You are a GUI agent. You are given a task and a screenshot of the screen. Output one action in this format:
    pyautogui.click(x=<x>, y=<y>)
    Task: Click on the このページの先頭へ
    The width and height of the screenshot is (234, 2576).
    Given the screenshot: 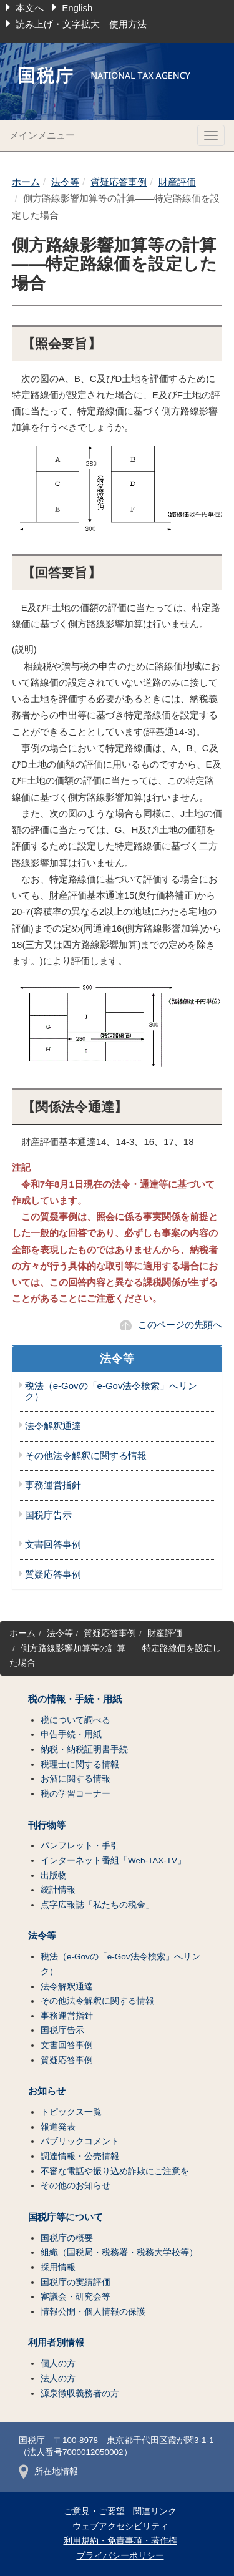 What is the action you would take?
    pyautogui.click(x=180, y=1324)
    